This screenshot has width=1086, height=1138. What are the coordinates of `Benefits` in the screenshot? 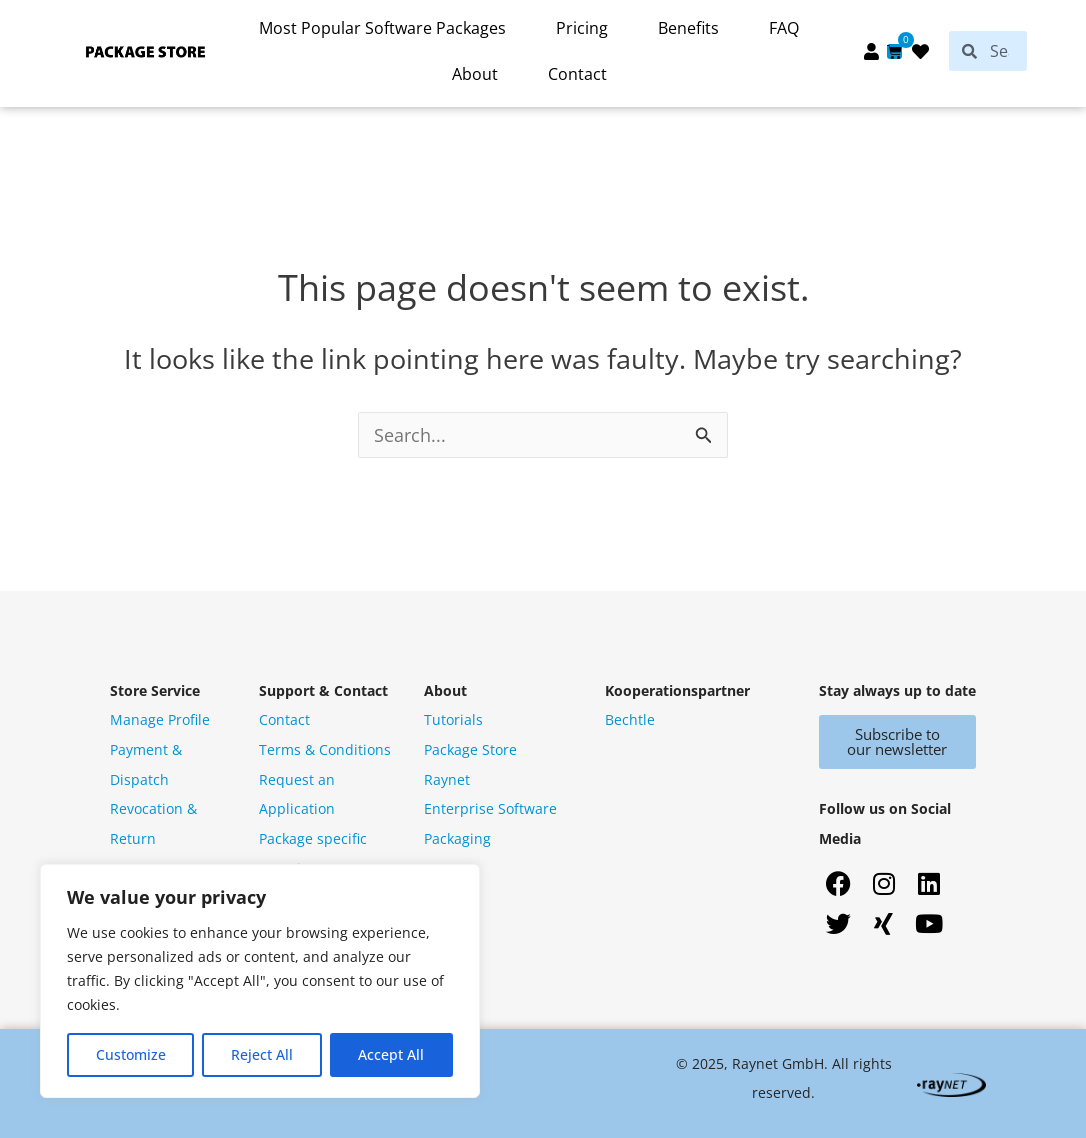 It's located at (688, 28).